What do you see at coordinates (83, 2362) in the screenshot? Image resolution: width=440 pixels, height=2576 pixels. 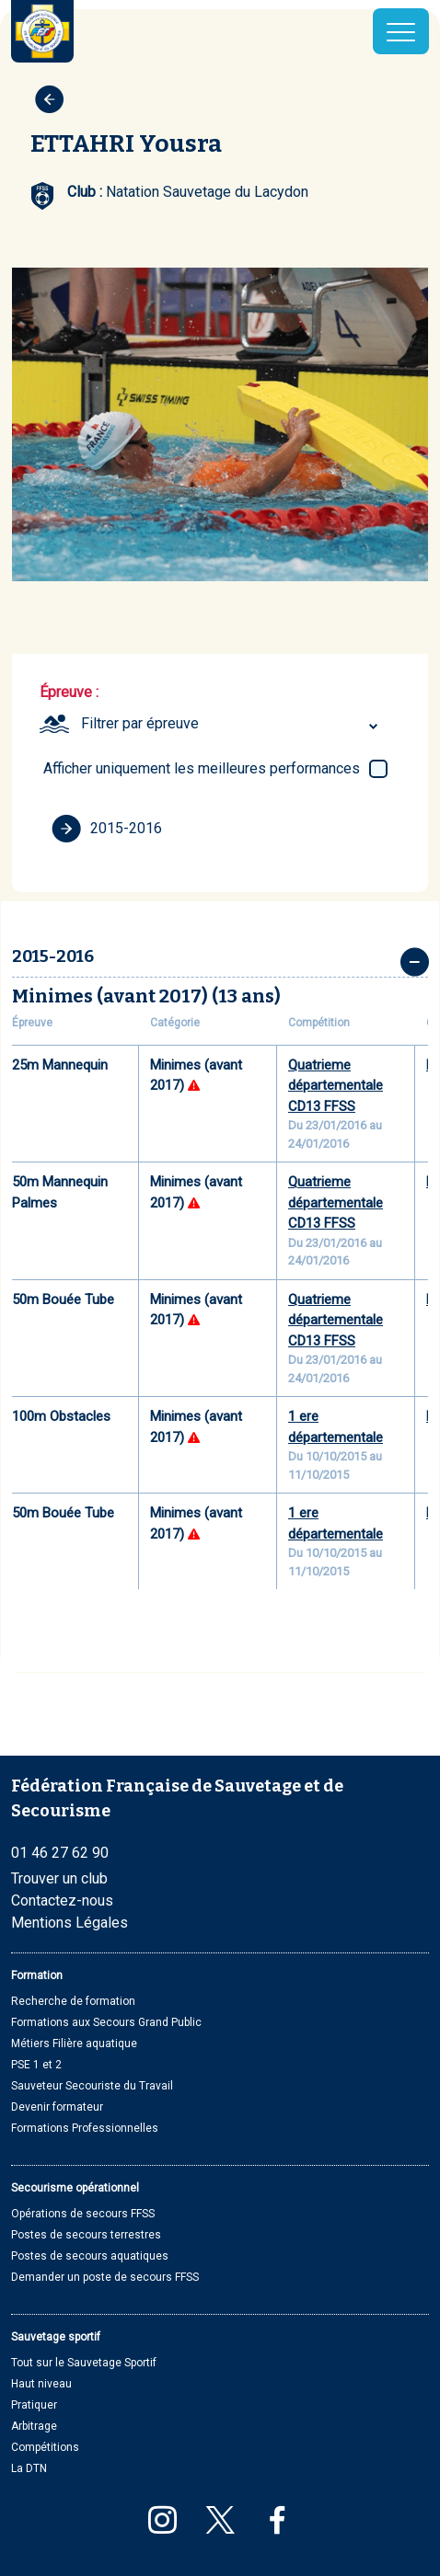 I see `Tout sur le Sauvetage Sportif` at bounding box center [83, 2362].